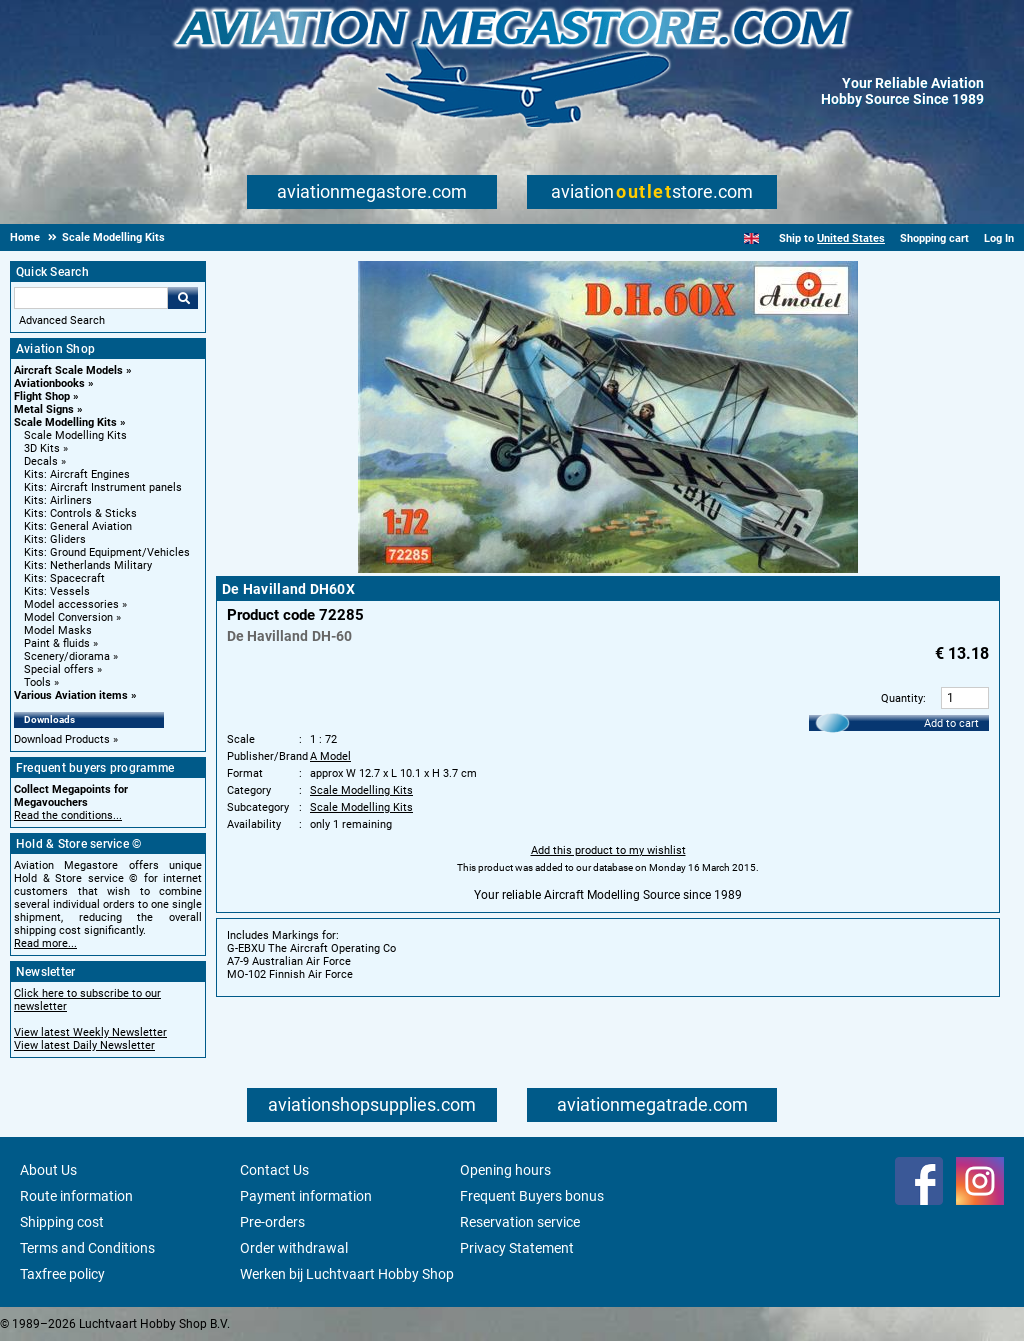  What do you see at coordinates (274, 1170) in the screenshot?
I see `Contact Us` at bounding box center [274, 1170].